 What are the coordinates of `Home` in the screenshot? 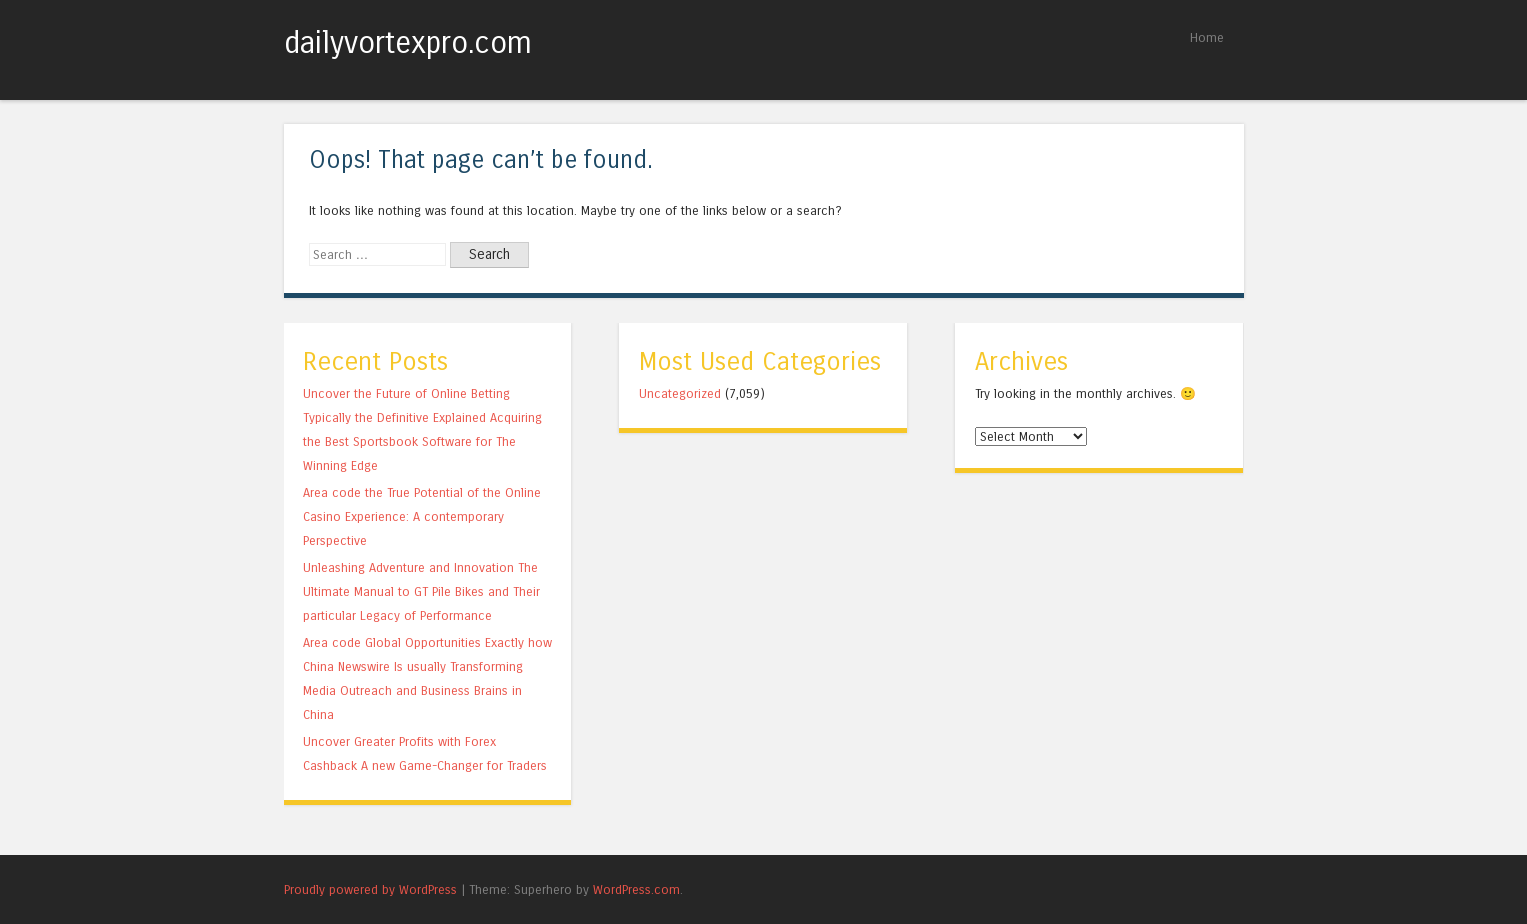 It's located at (1207, 37).